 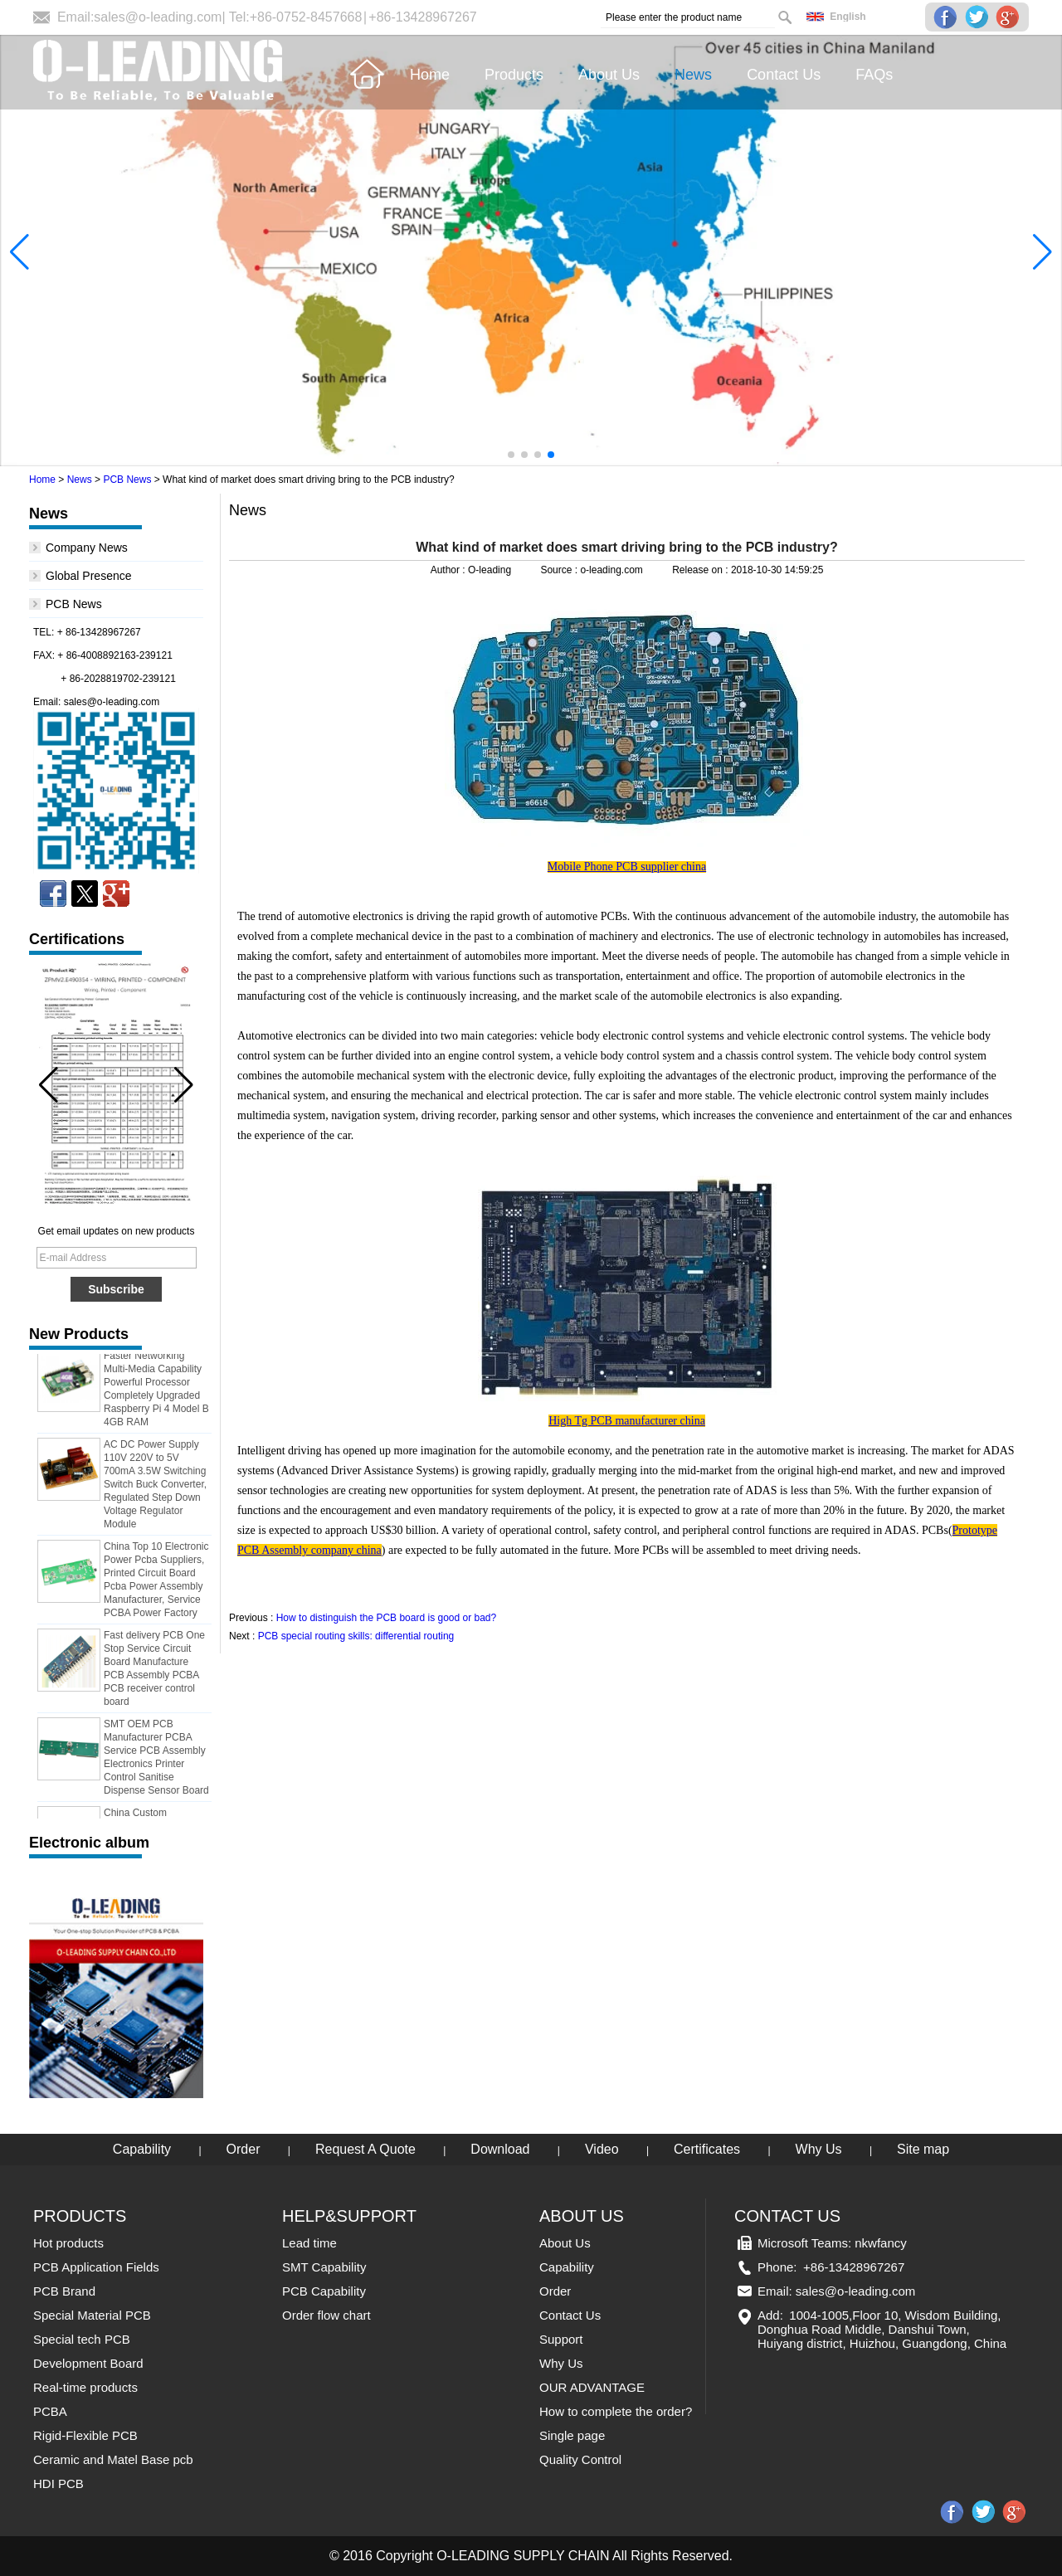 What do you see at coordinates (113, 2459) in the screenshot?
I see `Ceramic and Matel Base pcb` at bounding box center [113, 2459].